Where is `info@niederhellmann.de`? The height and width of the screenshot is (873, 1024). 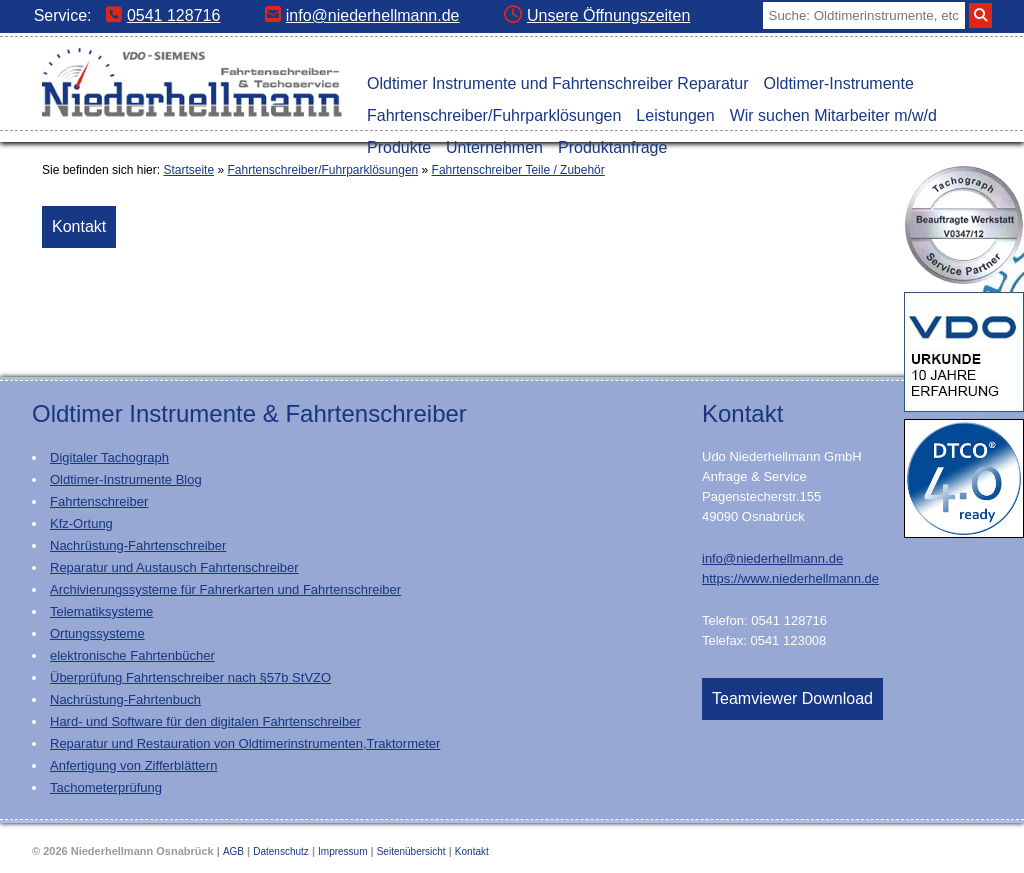 info@niederhellmann.de is located at coordinates (362, 15).